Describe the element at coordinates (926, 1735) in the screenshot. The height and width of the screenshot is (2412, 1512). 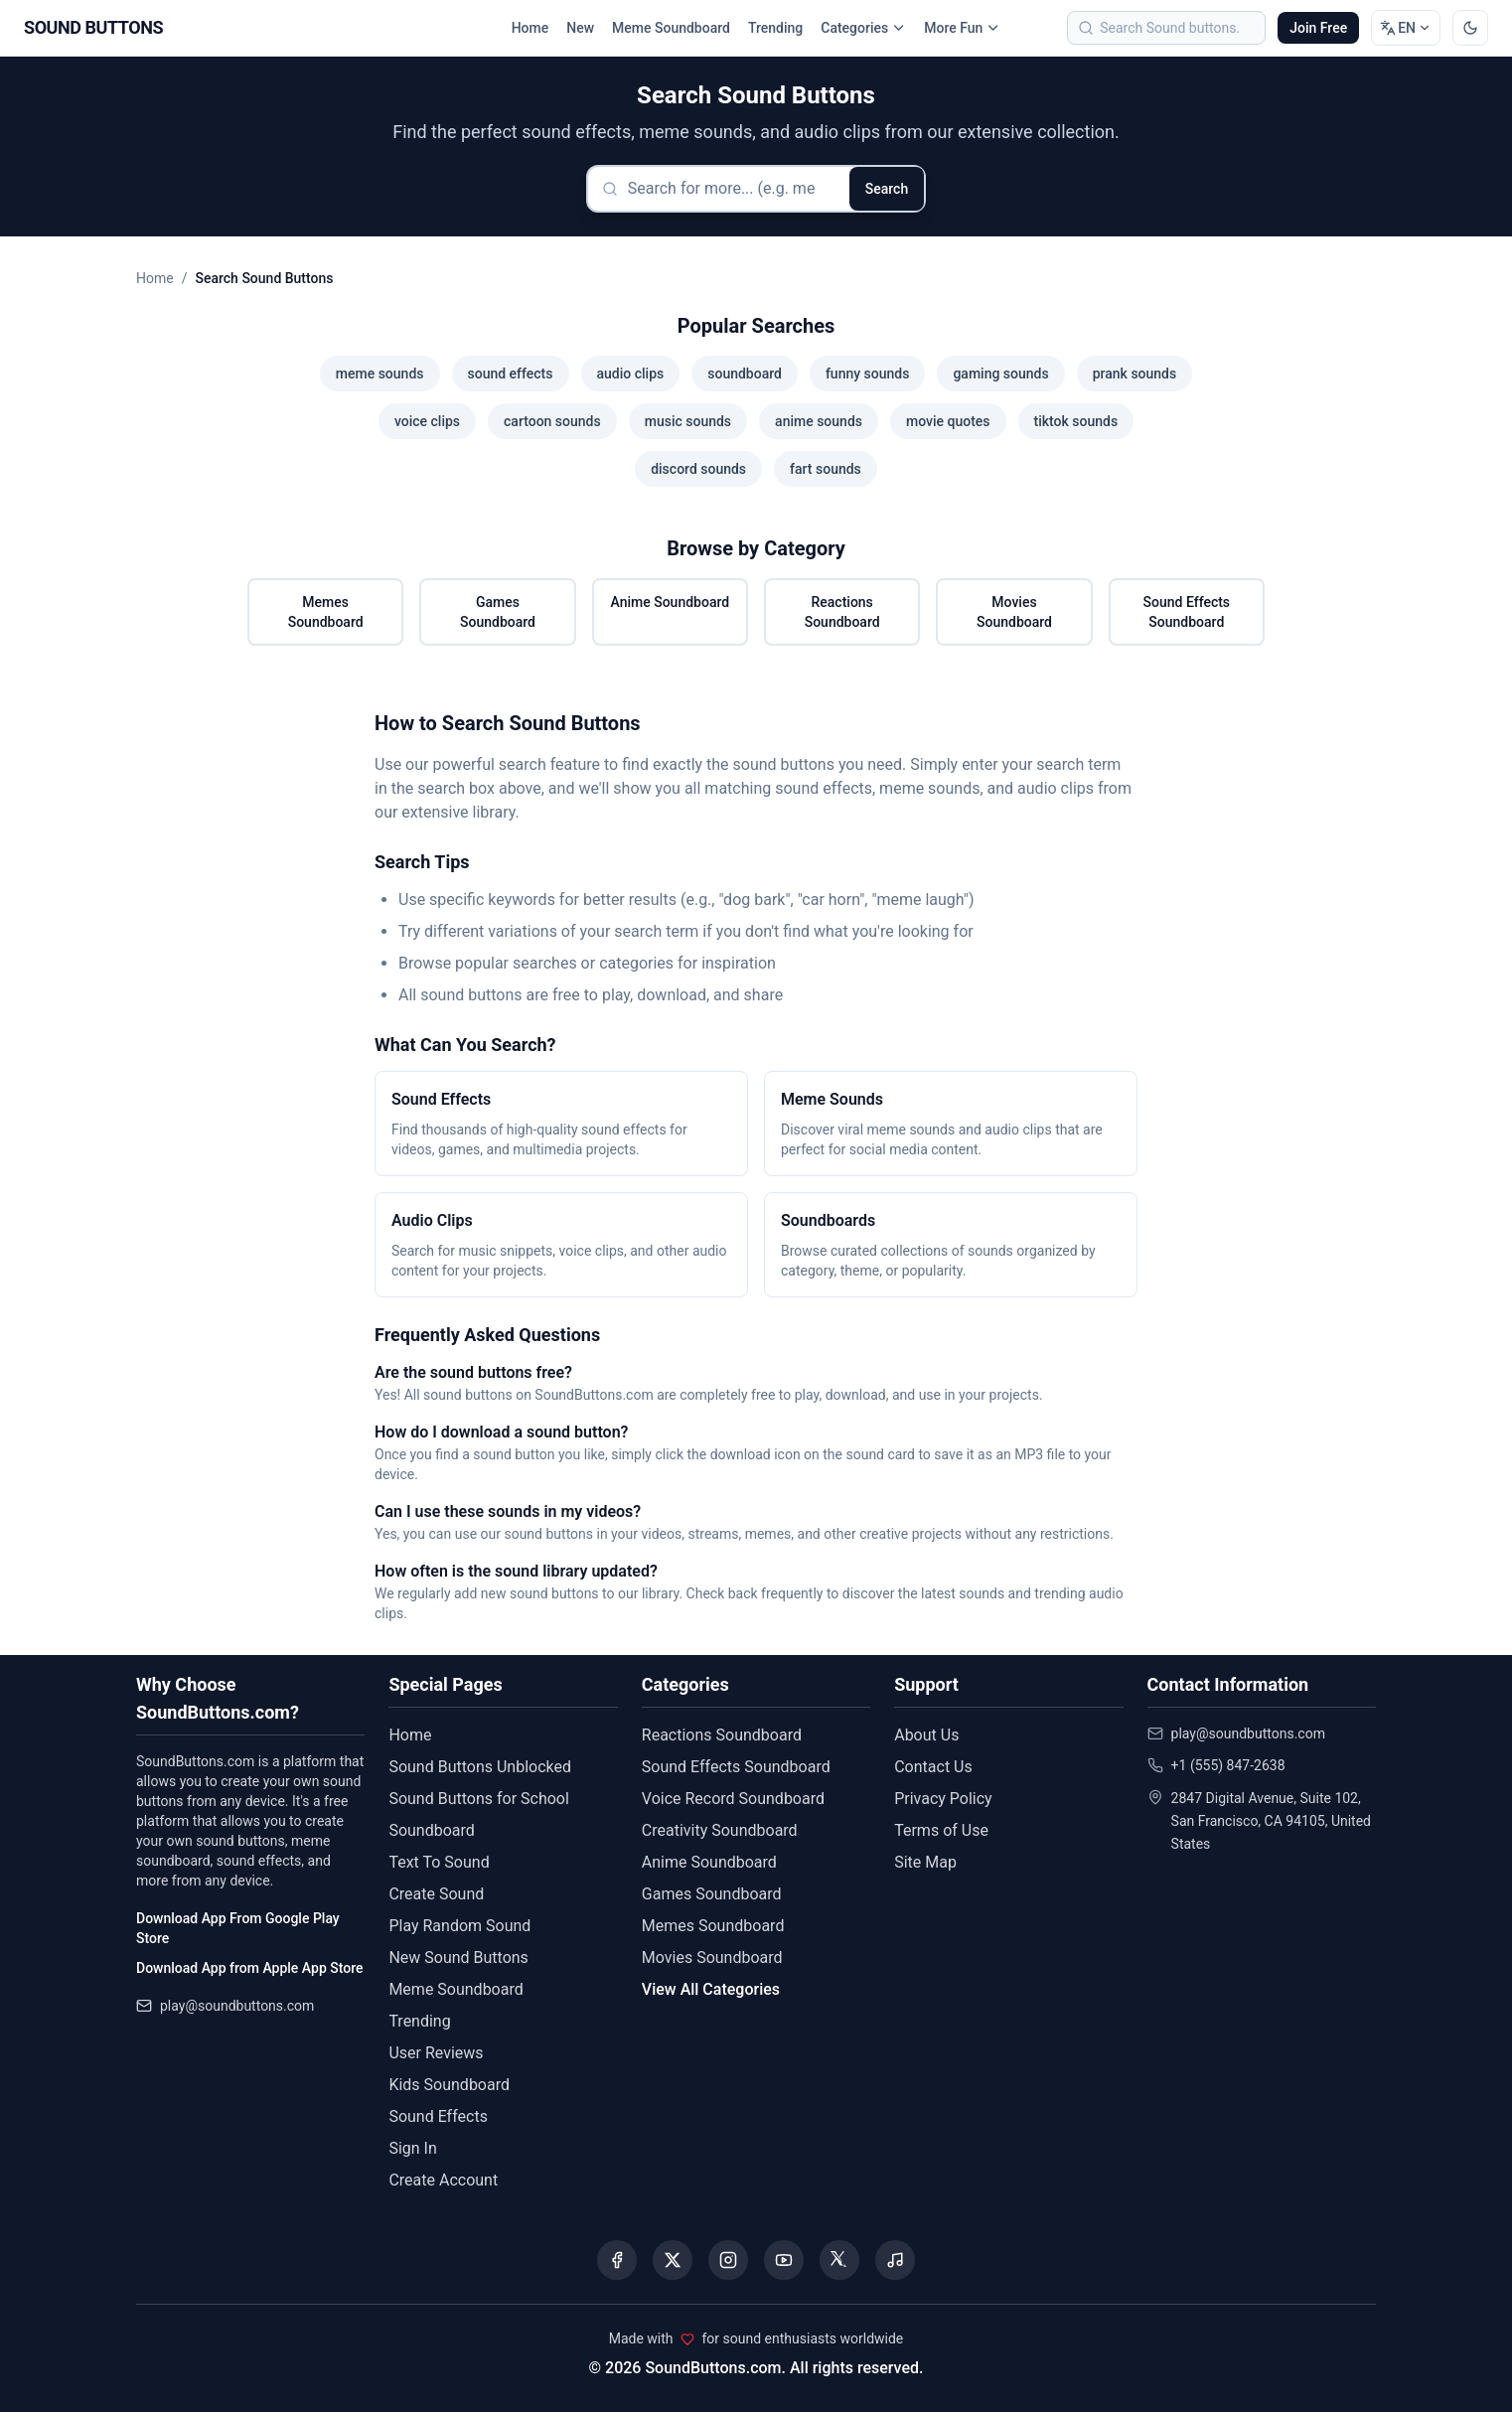
I see `About Us` at that location.